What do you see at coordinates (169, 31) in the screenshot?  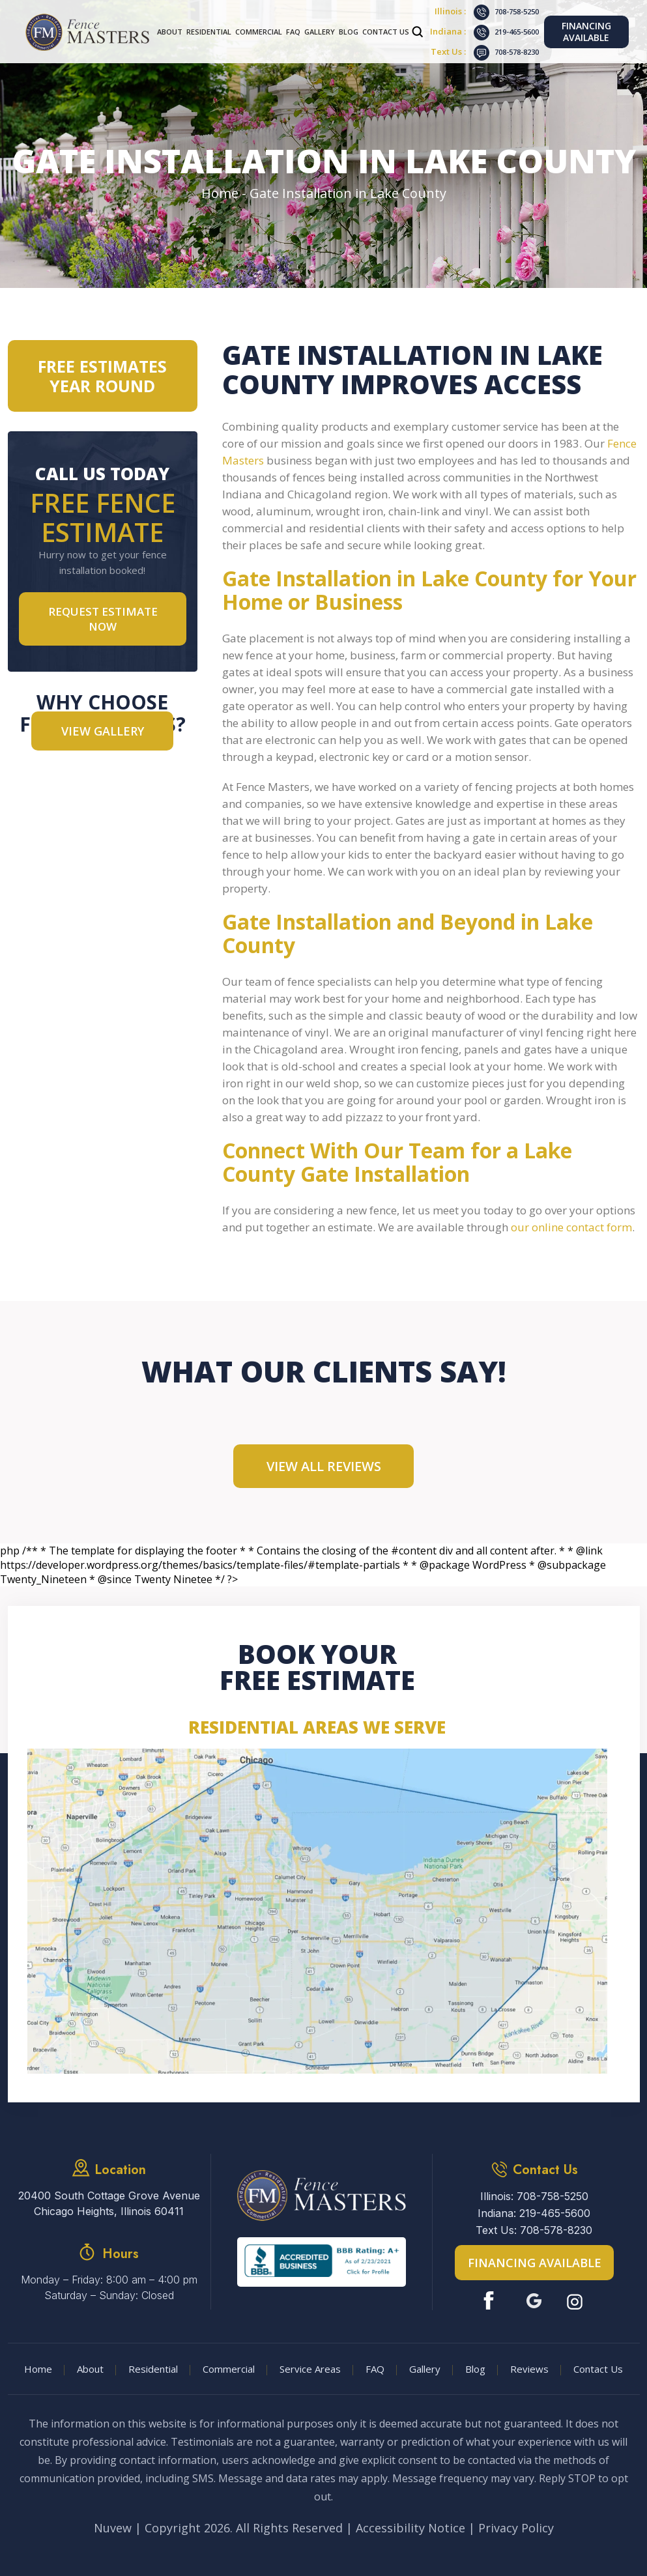 I see `About` at bounding box center [169, 31].